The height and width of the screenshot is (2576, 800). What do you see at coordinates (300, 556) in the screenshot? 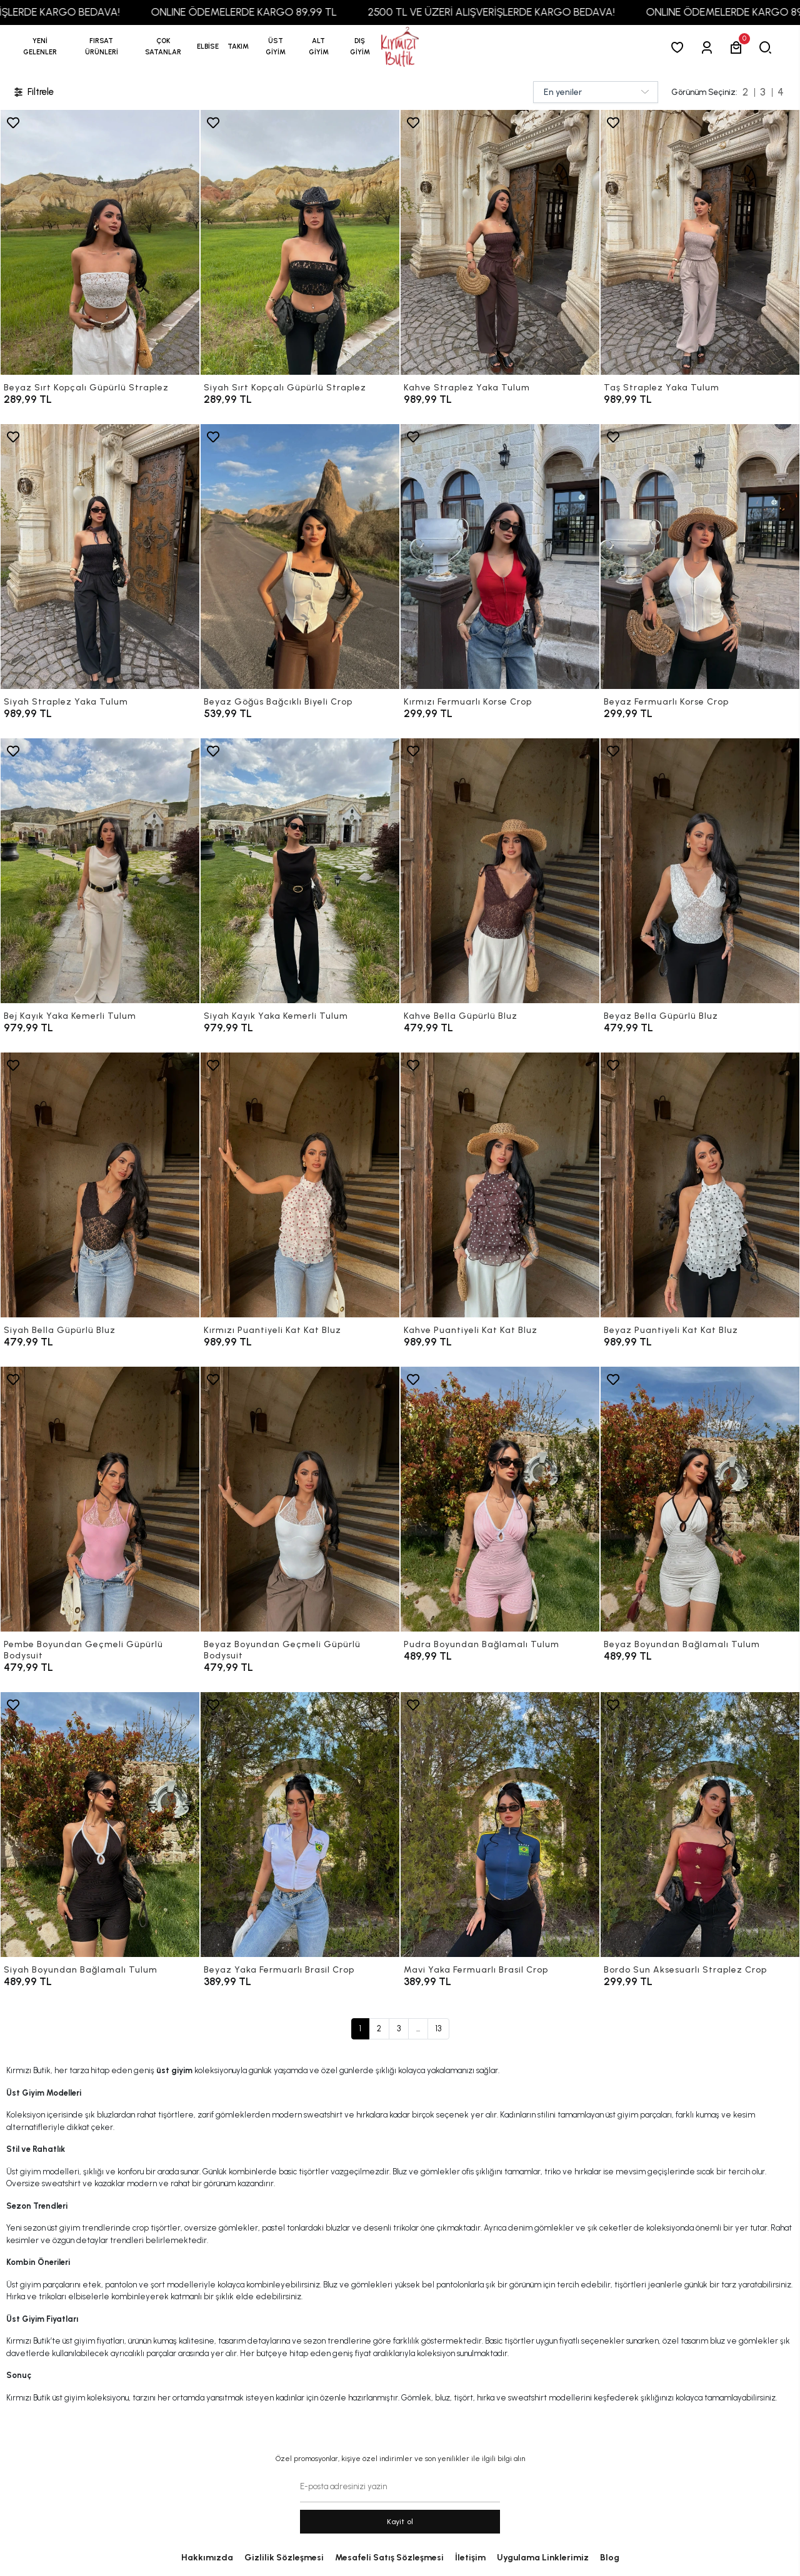
I see `[Beyaz Göğüs Bağcıklı Biyeli Crop]` at bounding box center [300, 556].